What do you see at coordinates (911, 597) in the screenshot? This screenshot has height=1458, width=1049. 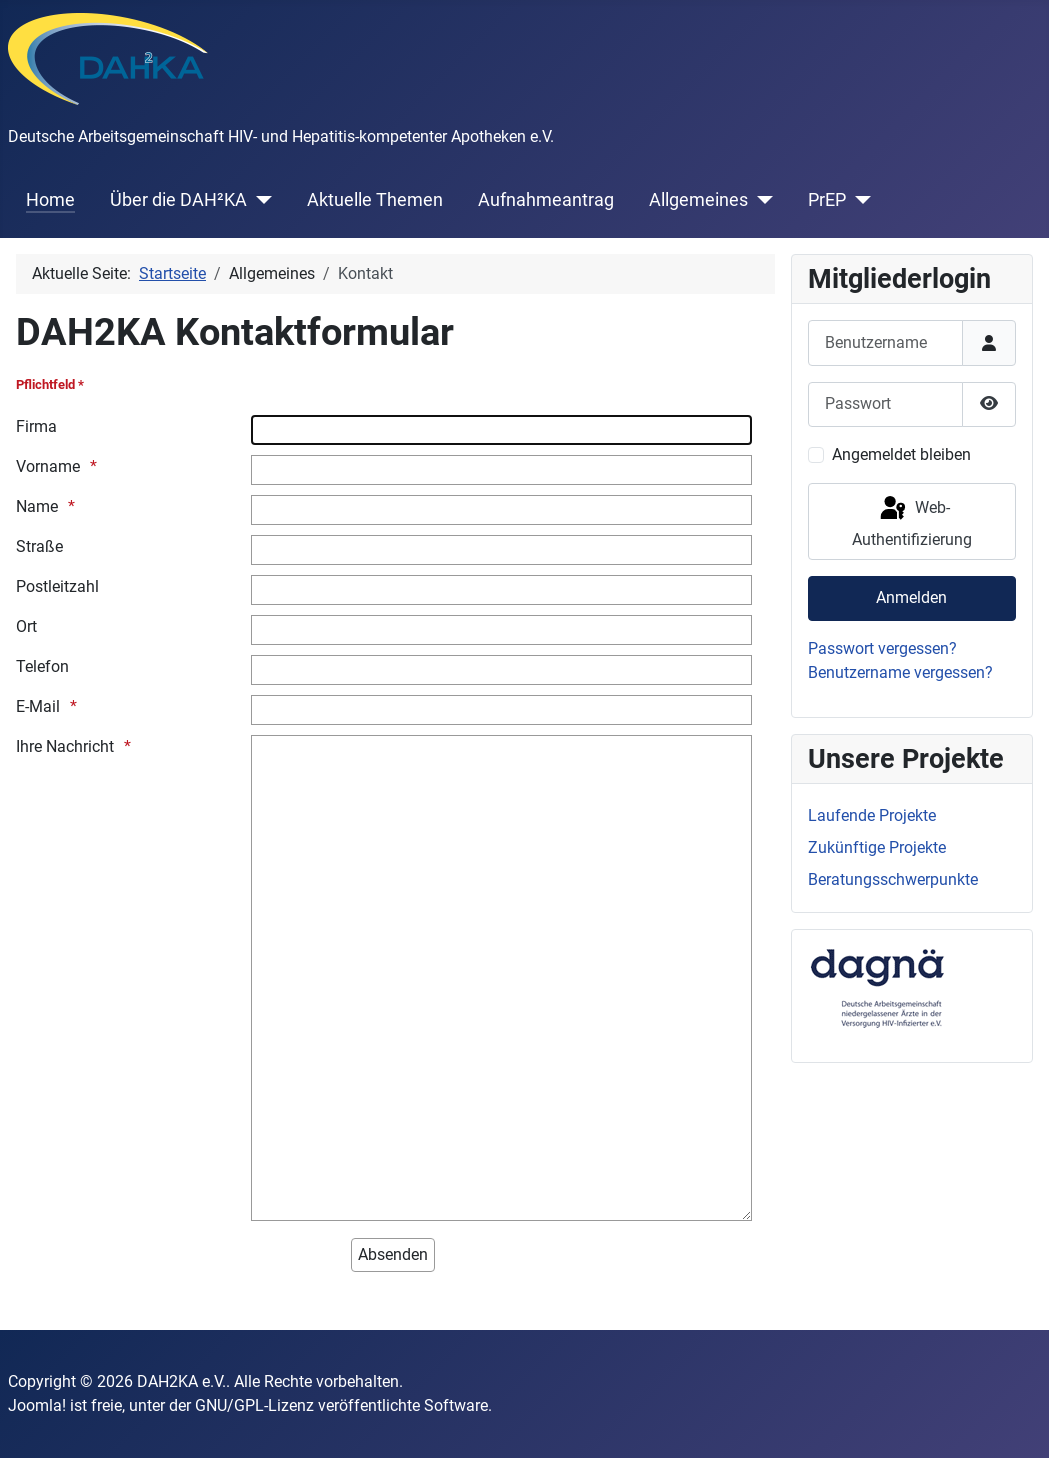 I see `Anmelden` at bounding box center [911, 597].